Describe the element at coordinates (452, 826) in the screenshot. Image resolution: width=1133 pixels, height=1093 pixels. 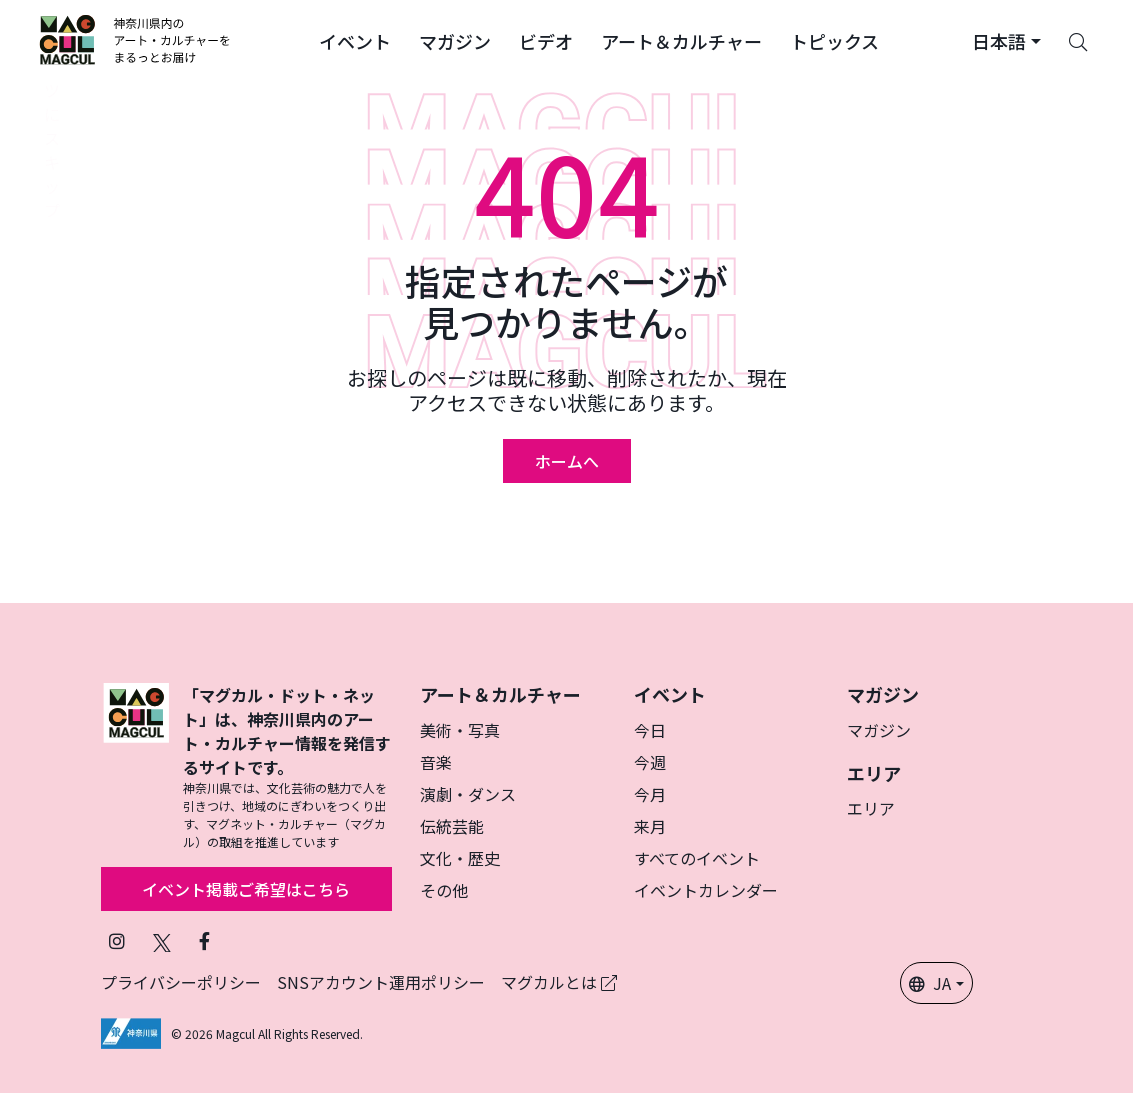
I see `伝統芸能` at that location.